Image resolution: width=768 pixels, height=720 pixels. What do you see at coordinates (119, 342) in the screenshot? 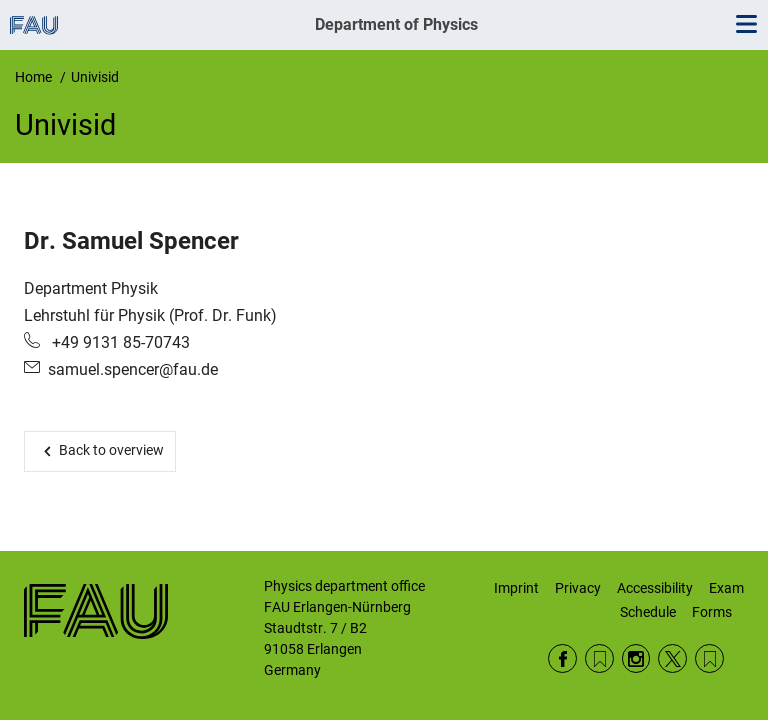
I see `+49 9131 85-70743` at bounding box center [119, 342].